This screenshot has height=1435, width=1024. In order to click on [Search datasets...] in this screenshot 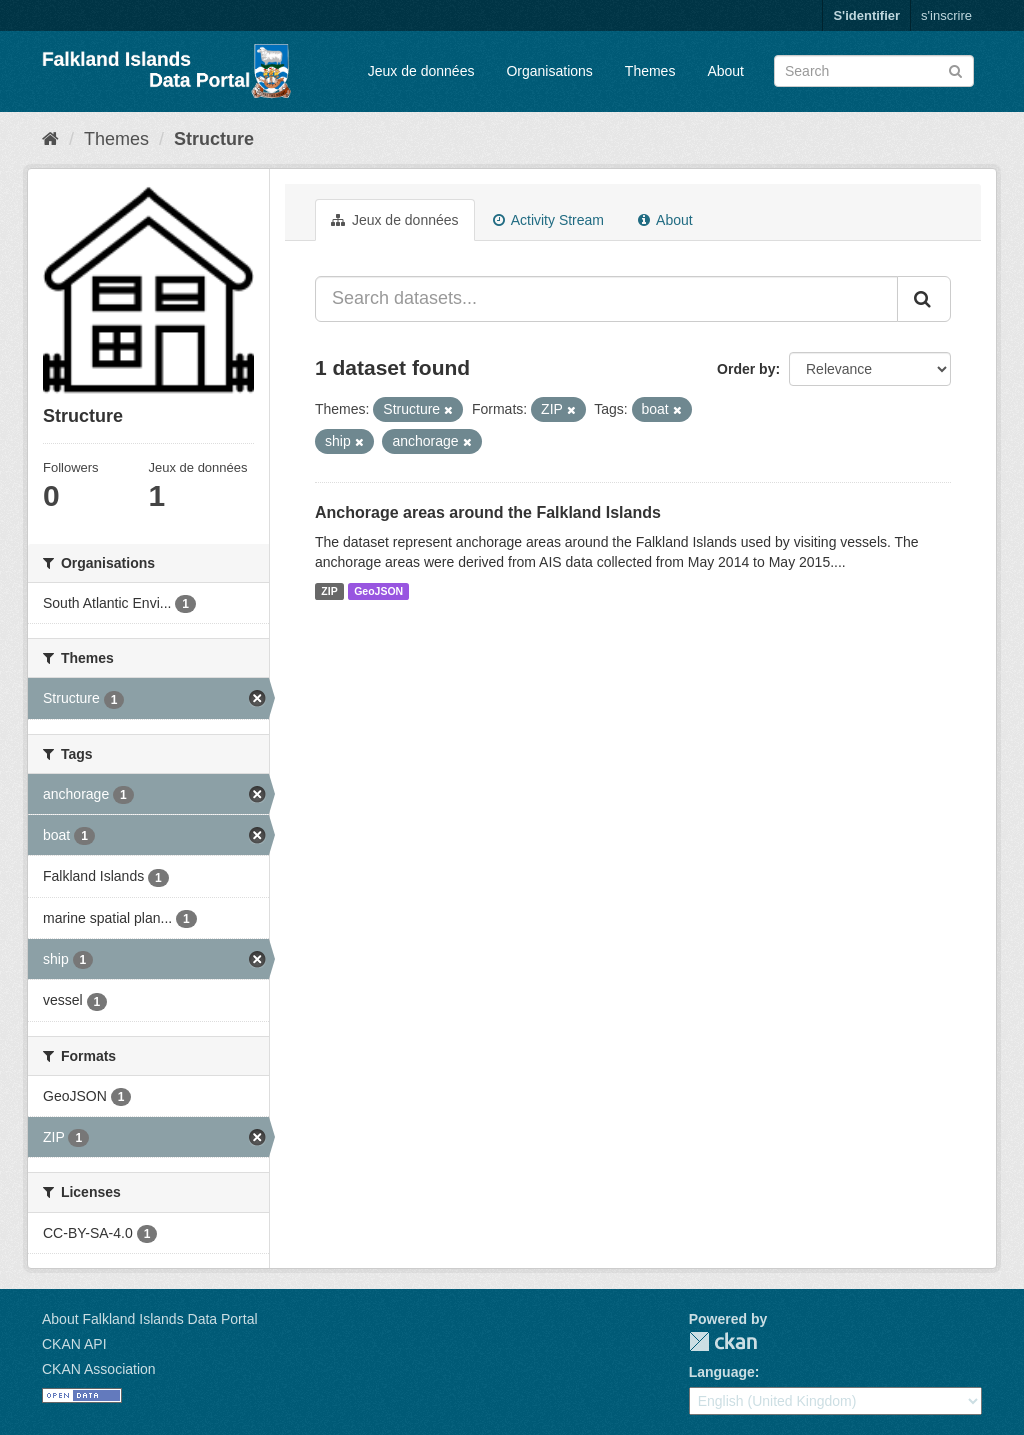, I will do `click(606, 299)`.